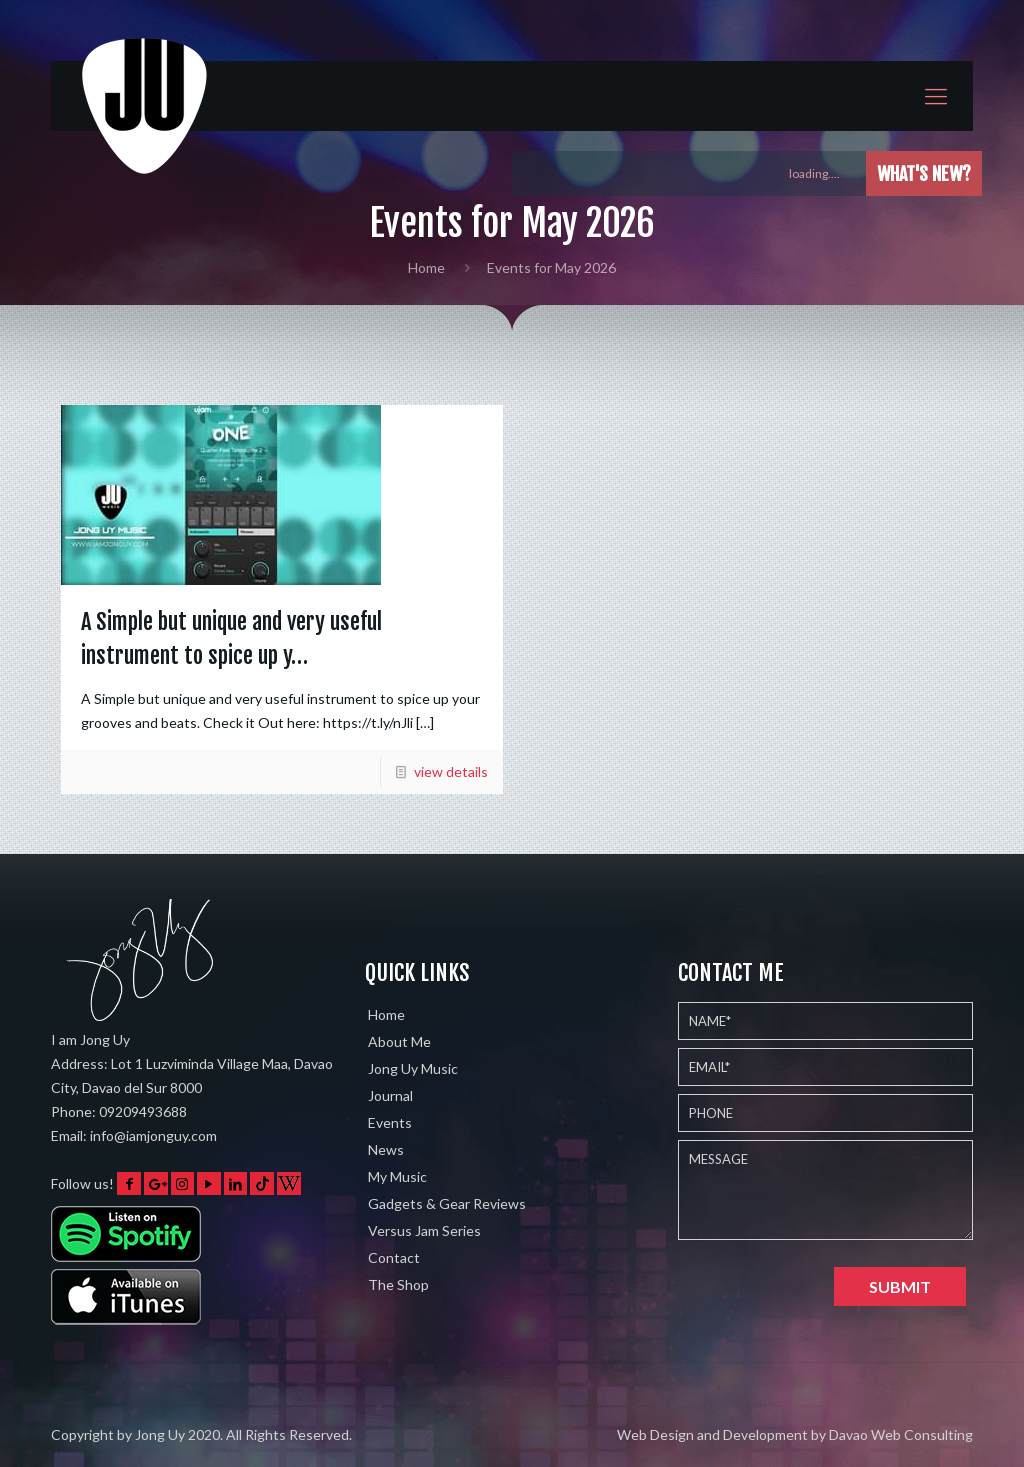  What do you see at coordinates (426, 267) in the screenshot?
I see `Home` at bounding box center [426, 267].